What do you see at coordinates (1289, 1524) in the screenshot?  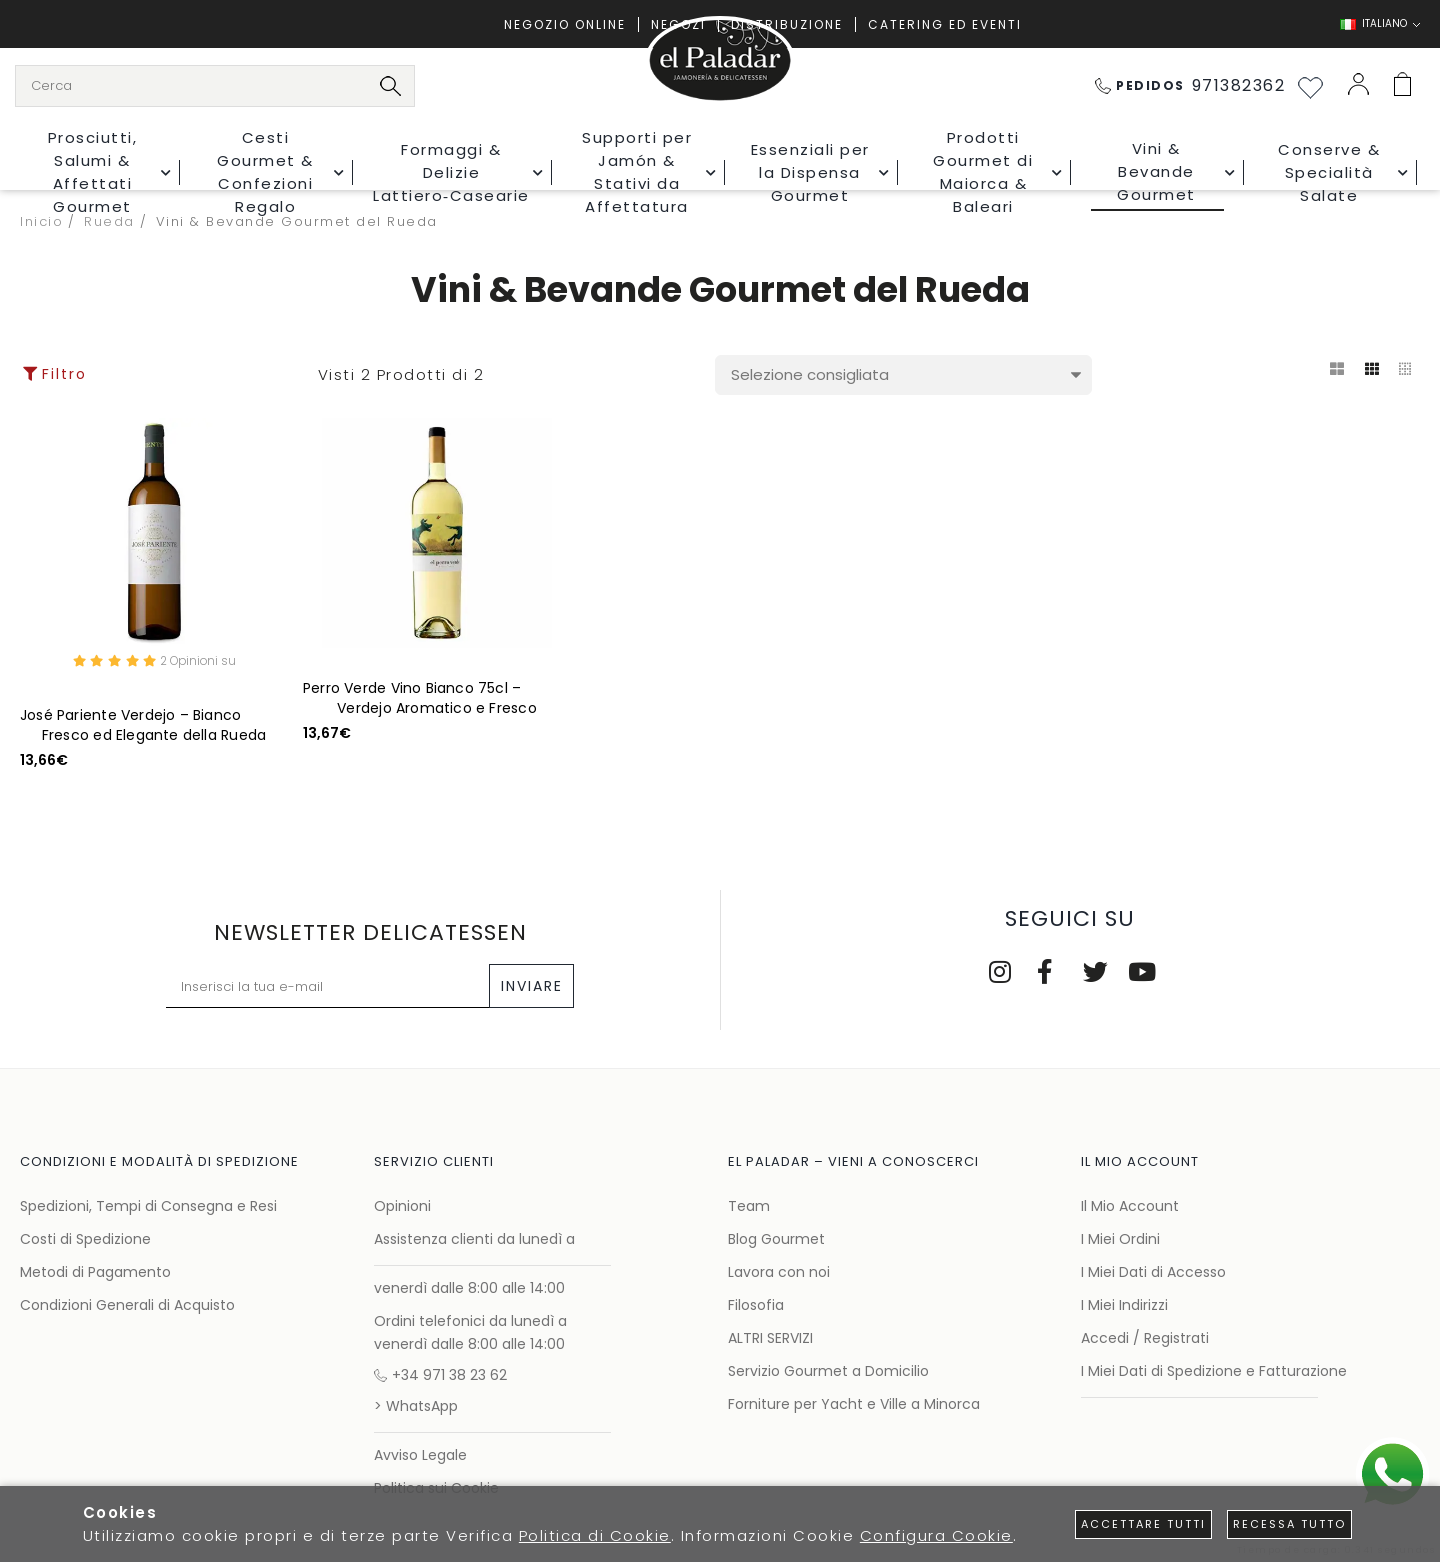 I see `Recessa tutto` at bounding box center [1289, 1524].